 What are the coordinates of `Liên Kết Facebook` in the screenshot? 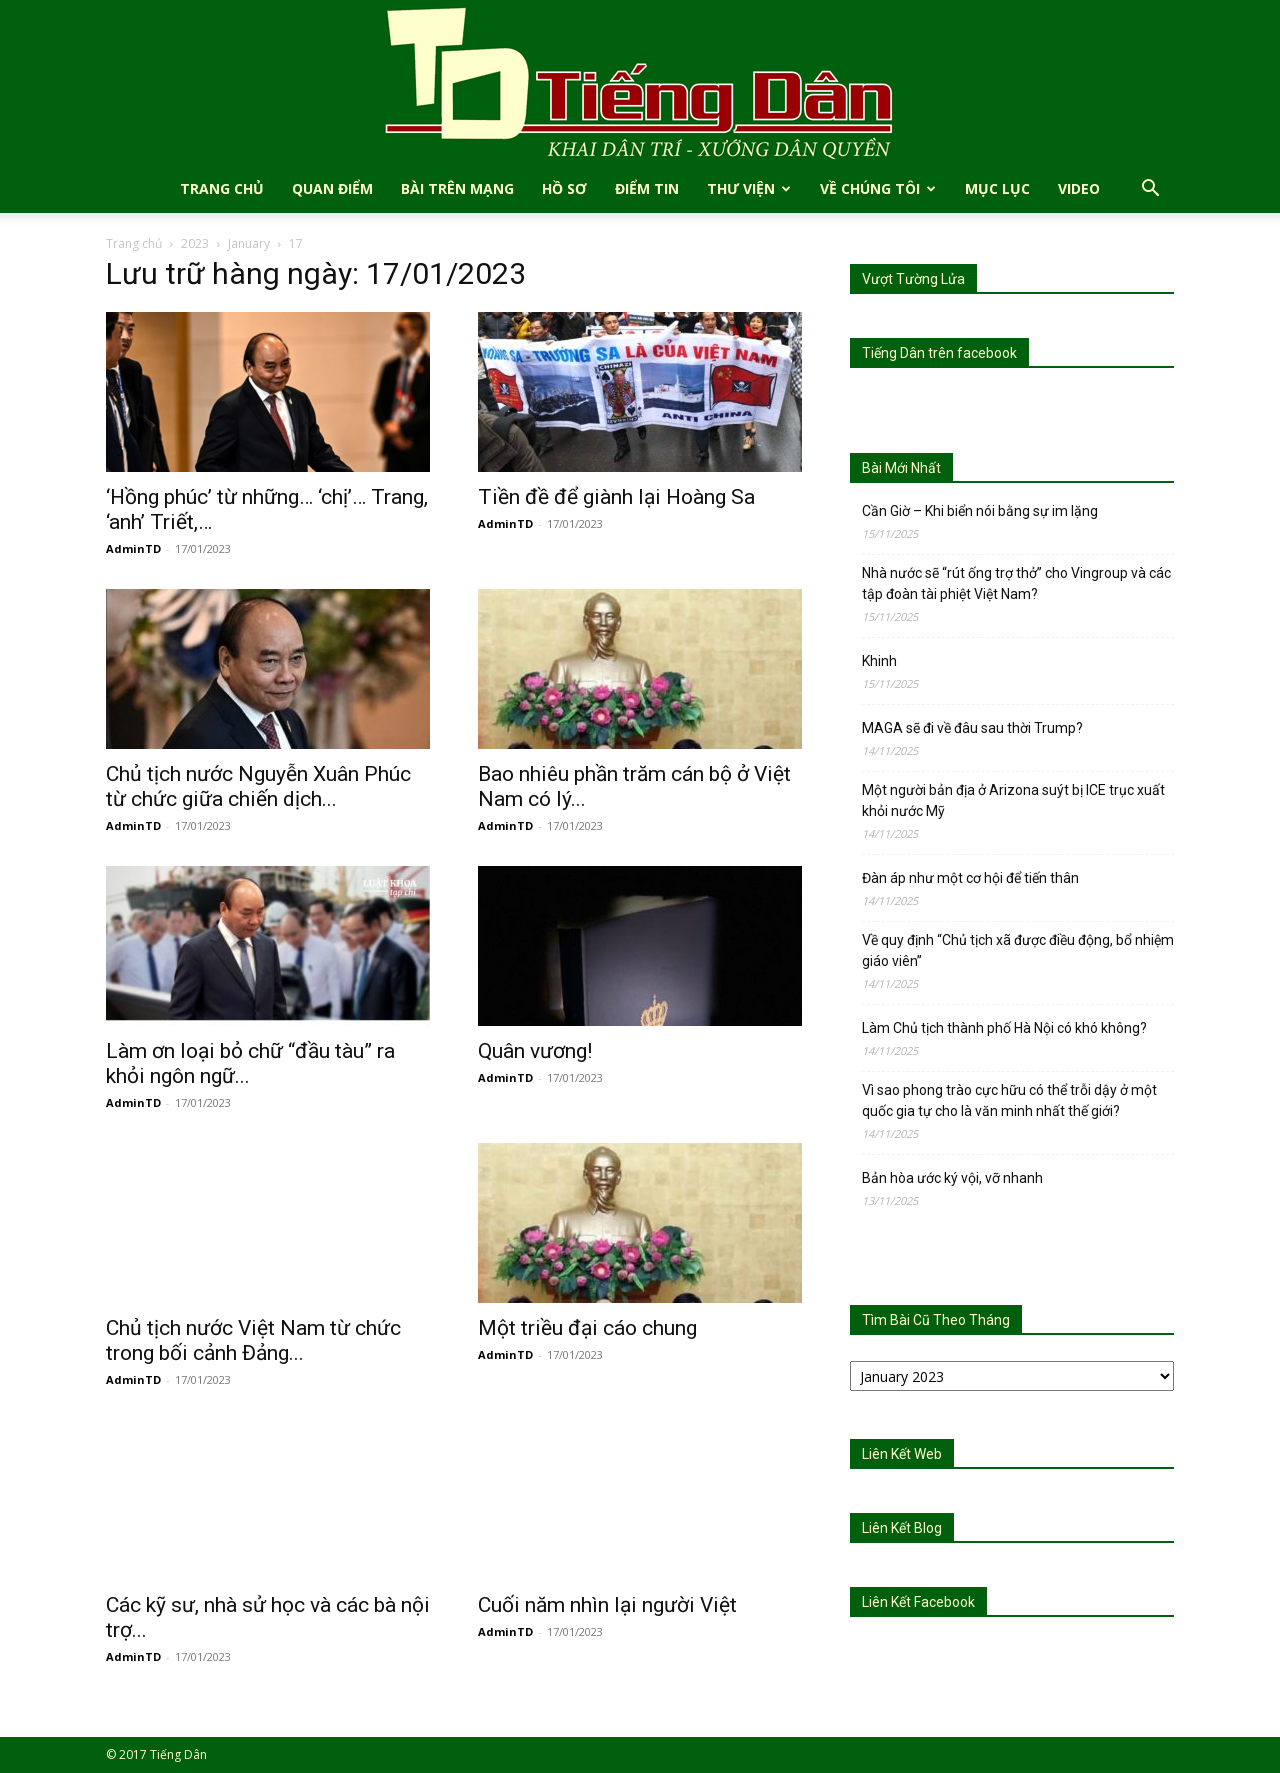 It's located at (918, 1602).